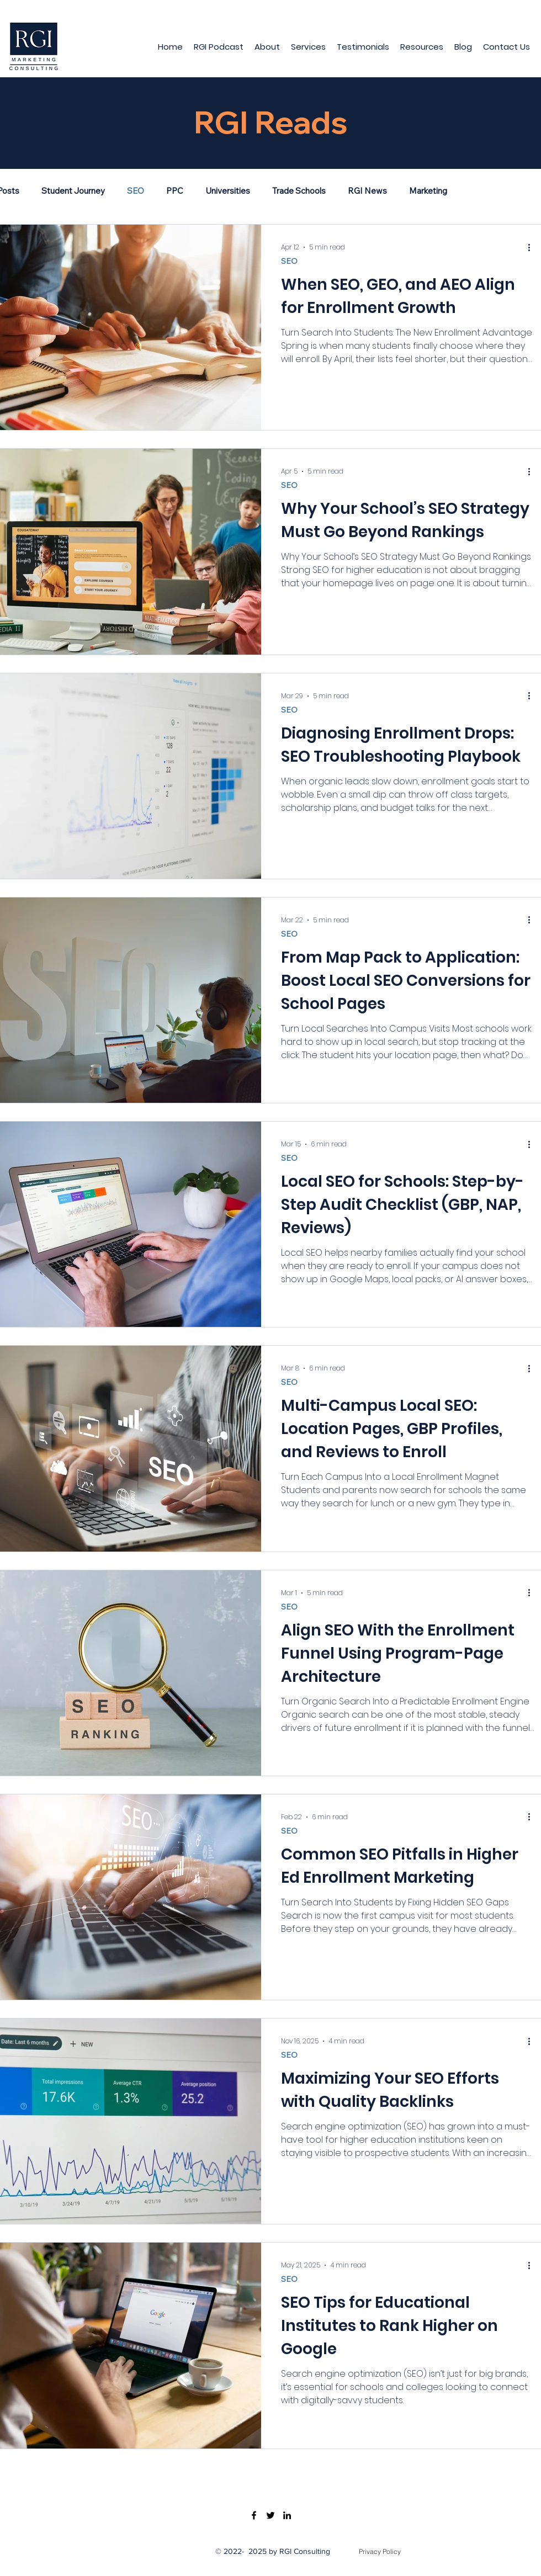  I want to click on RGI News, so click(367, 191).